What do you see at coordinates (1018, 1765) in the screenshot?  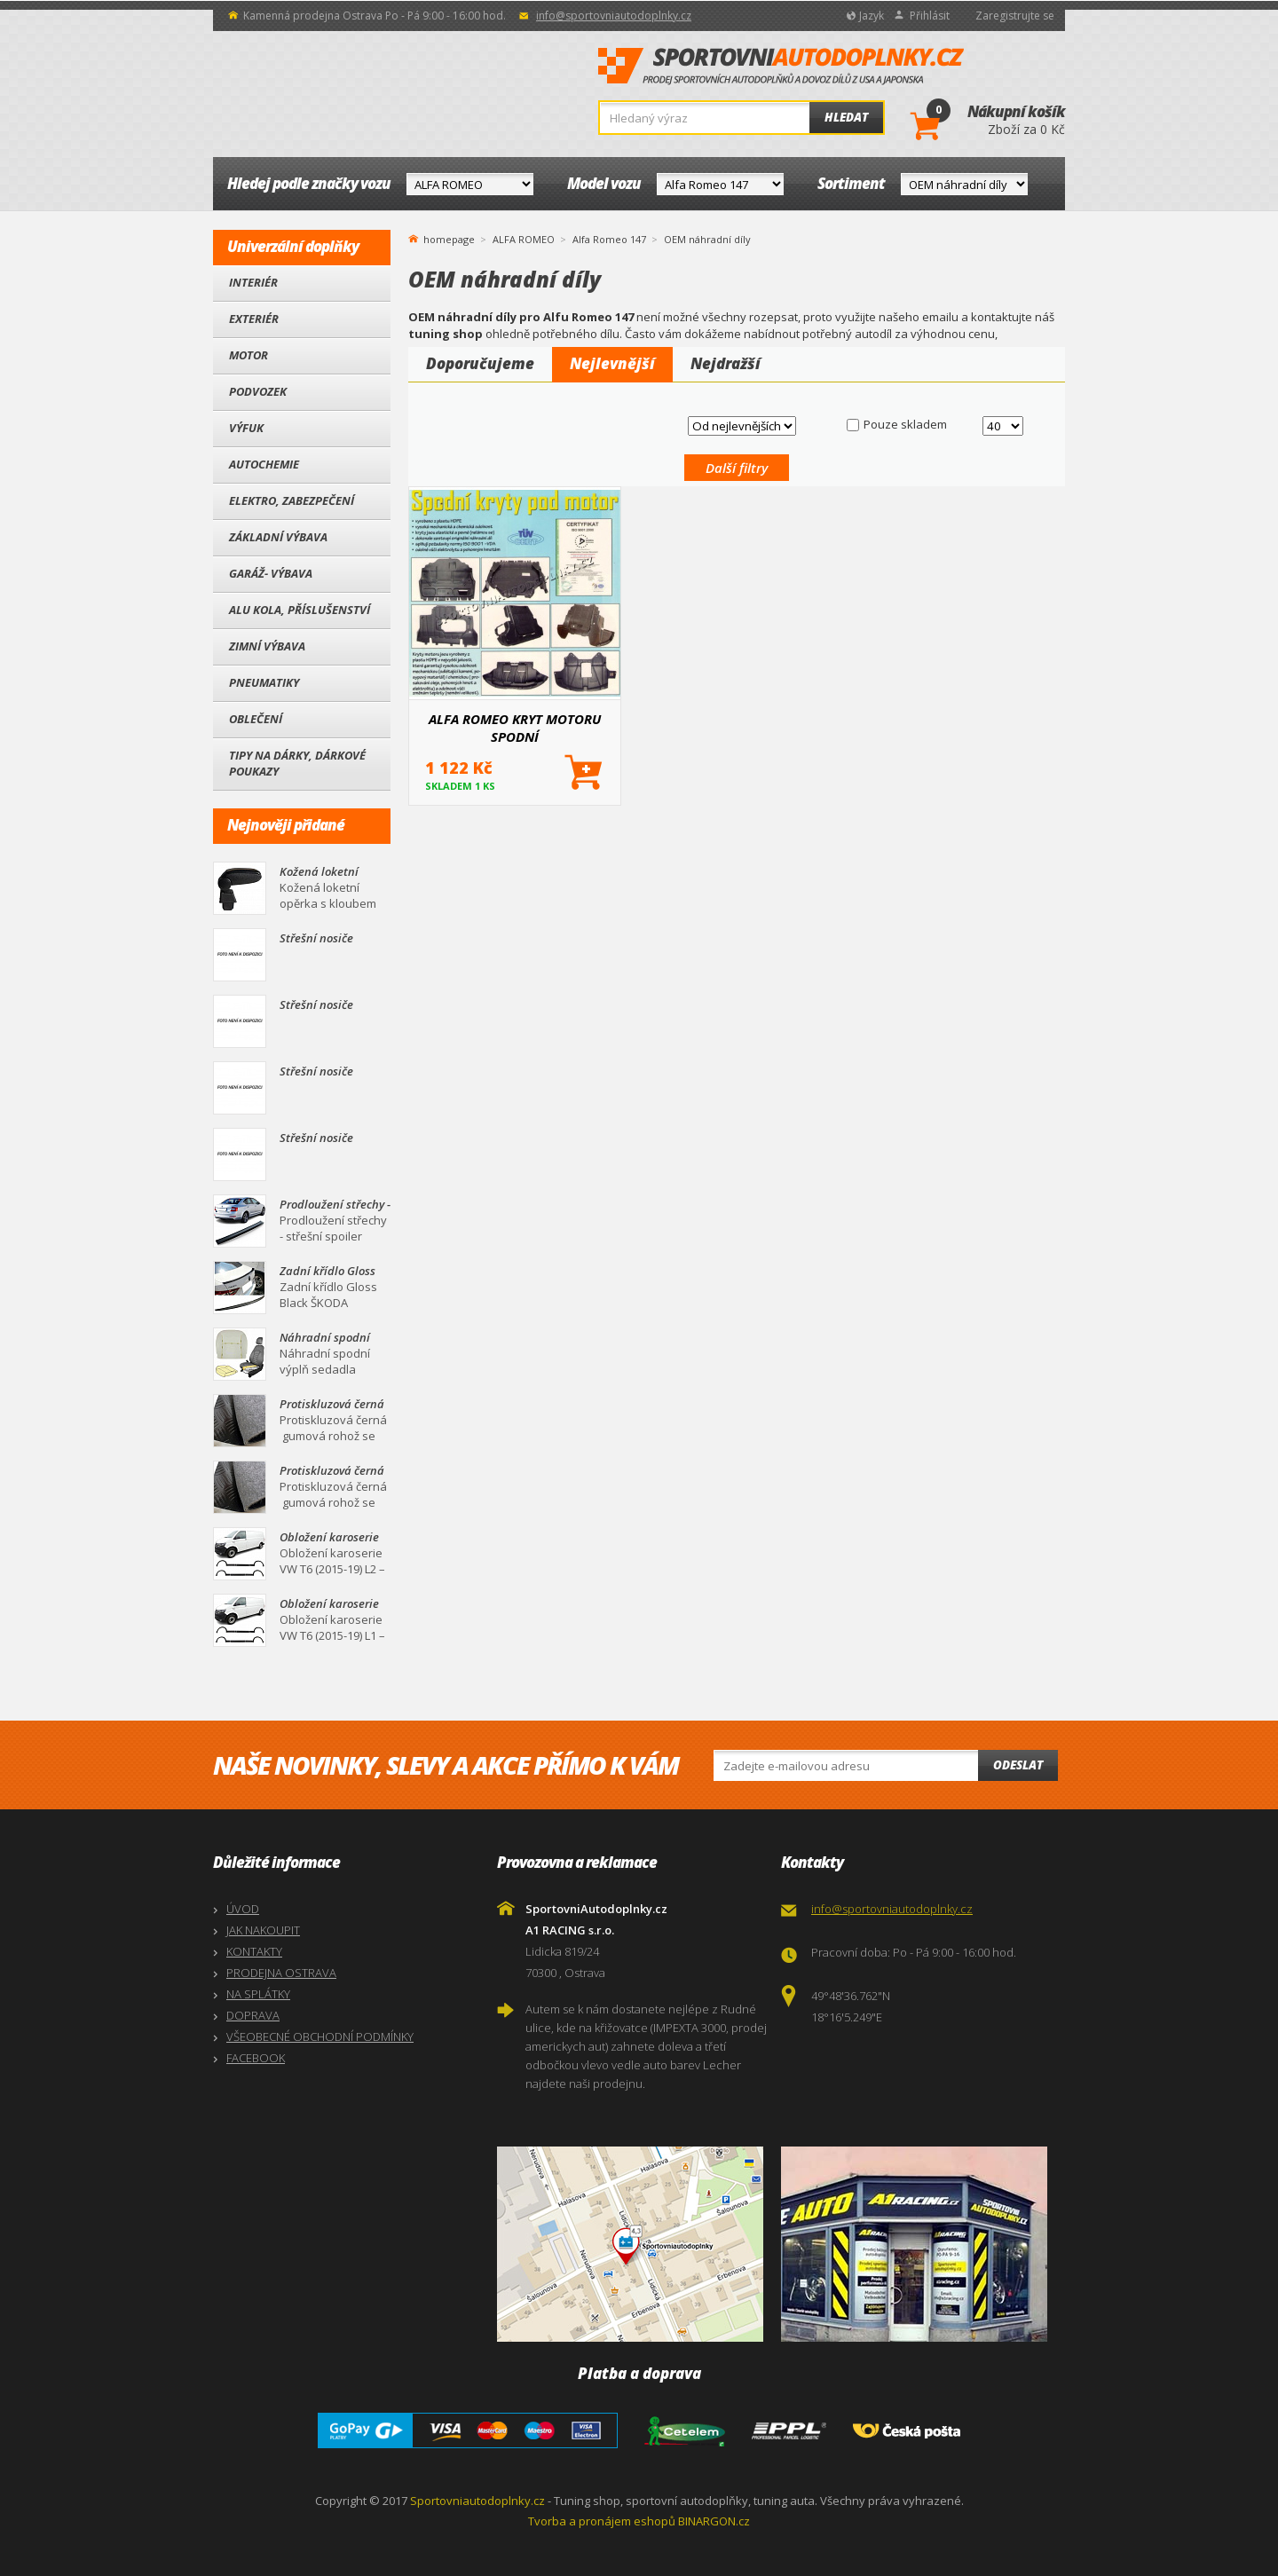 I see `Odeslat` at bounding box center [1018, 1765].